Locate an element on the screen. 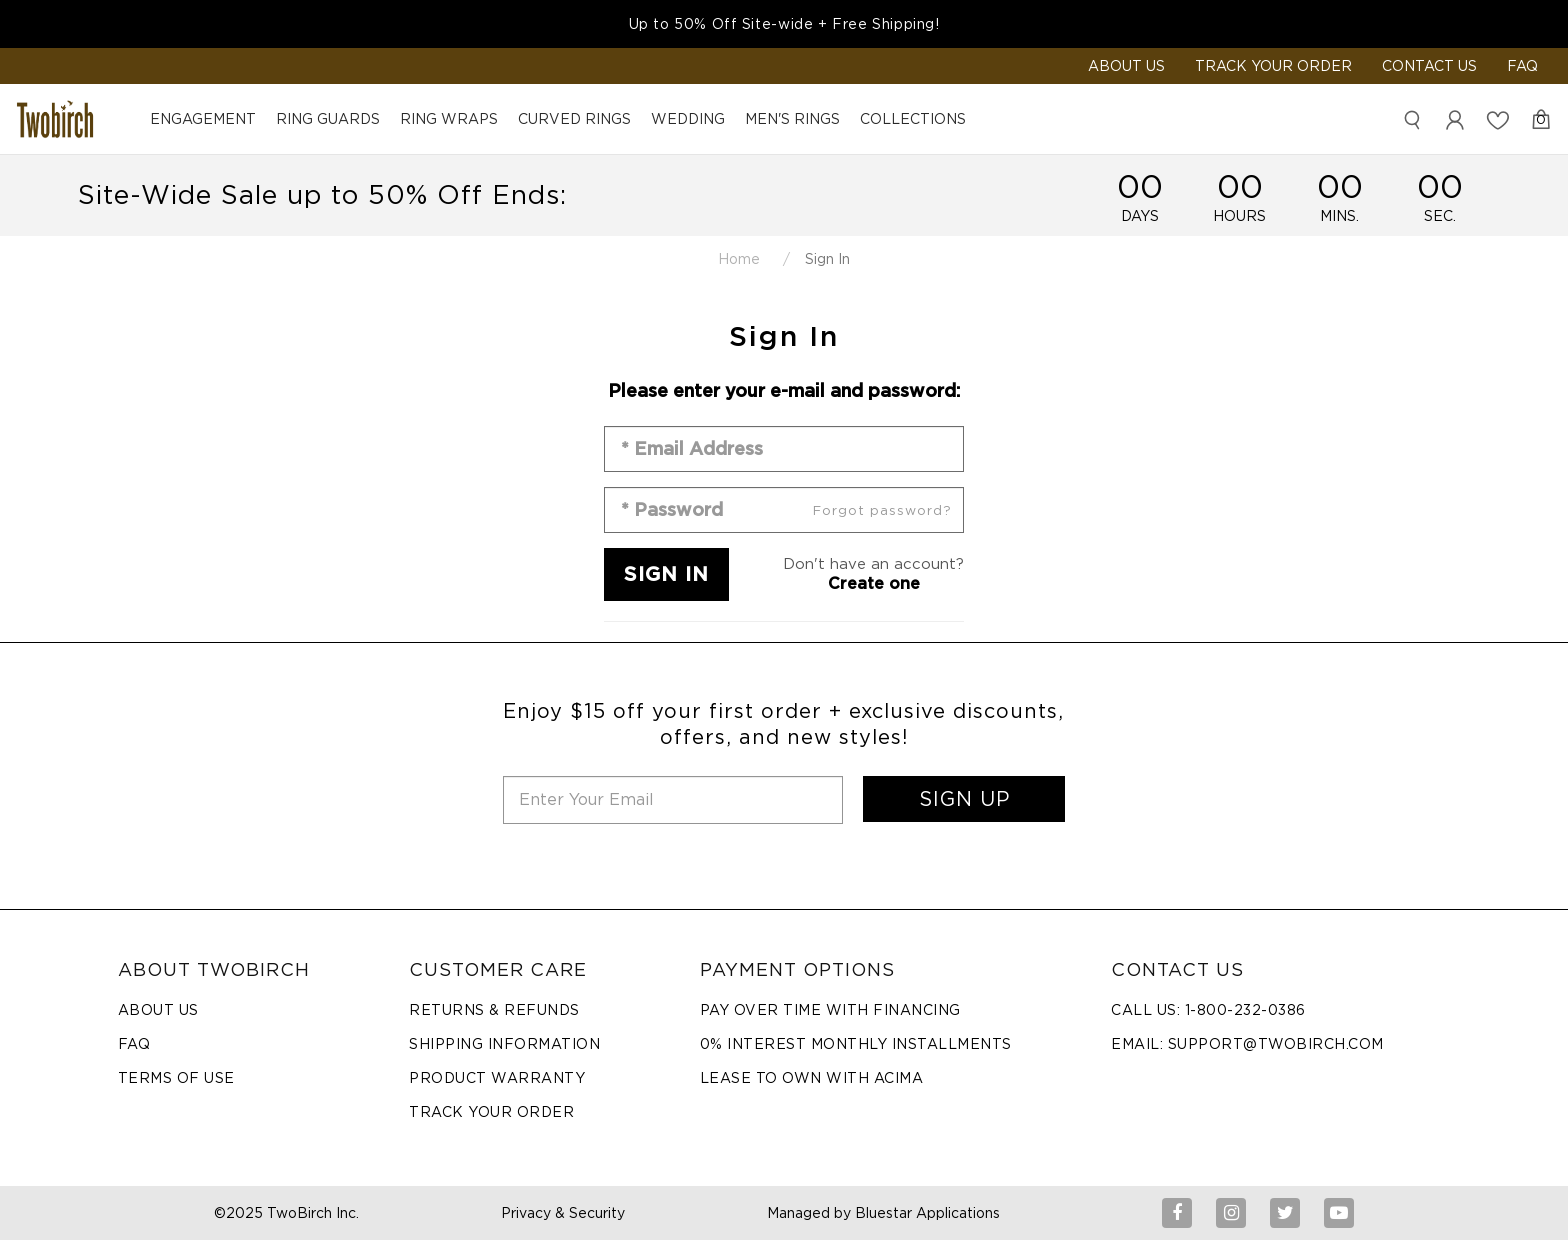 This screenshot has width=1568, height=1240. Track Your Order is located at coordinates (1273, 66).